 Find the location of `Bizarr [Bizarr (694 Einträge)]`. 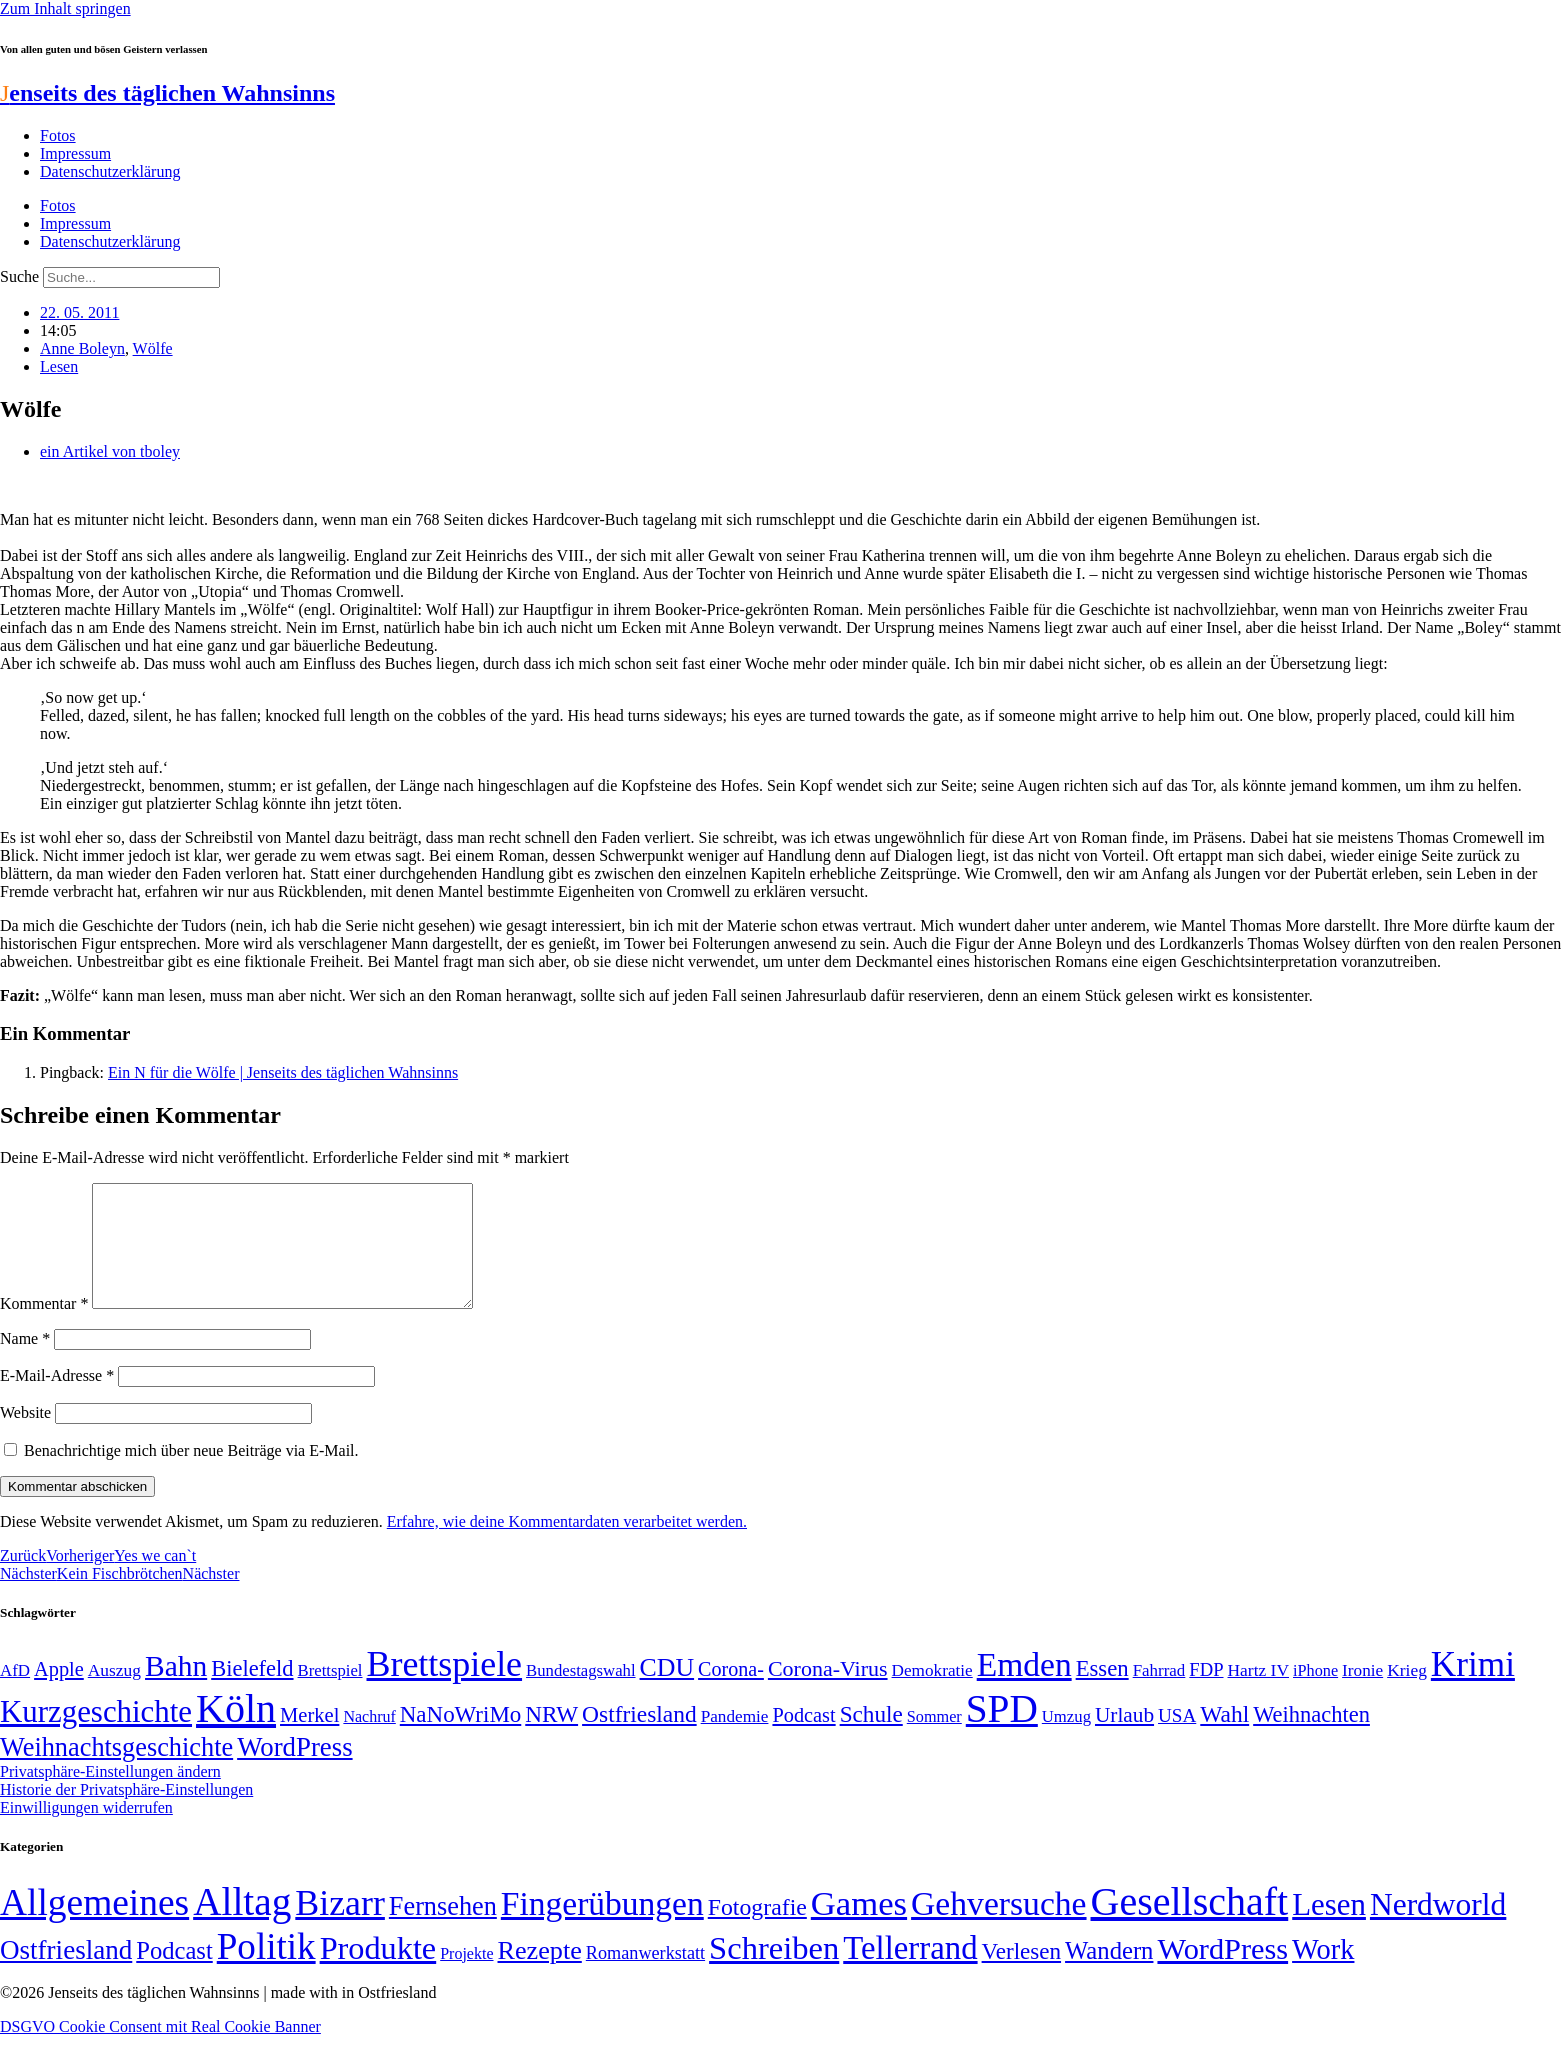

Bizarr [Bizarr (694 Einträge)] is located at coordinates (340, 1927).